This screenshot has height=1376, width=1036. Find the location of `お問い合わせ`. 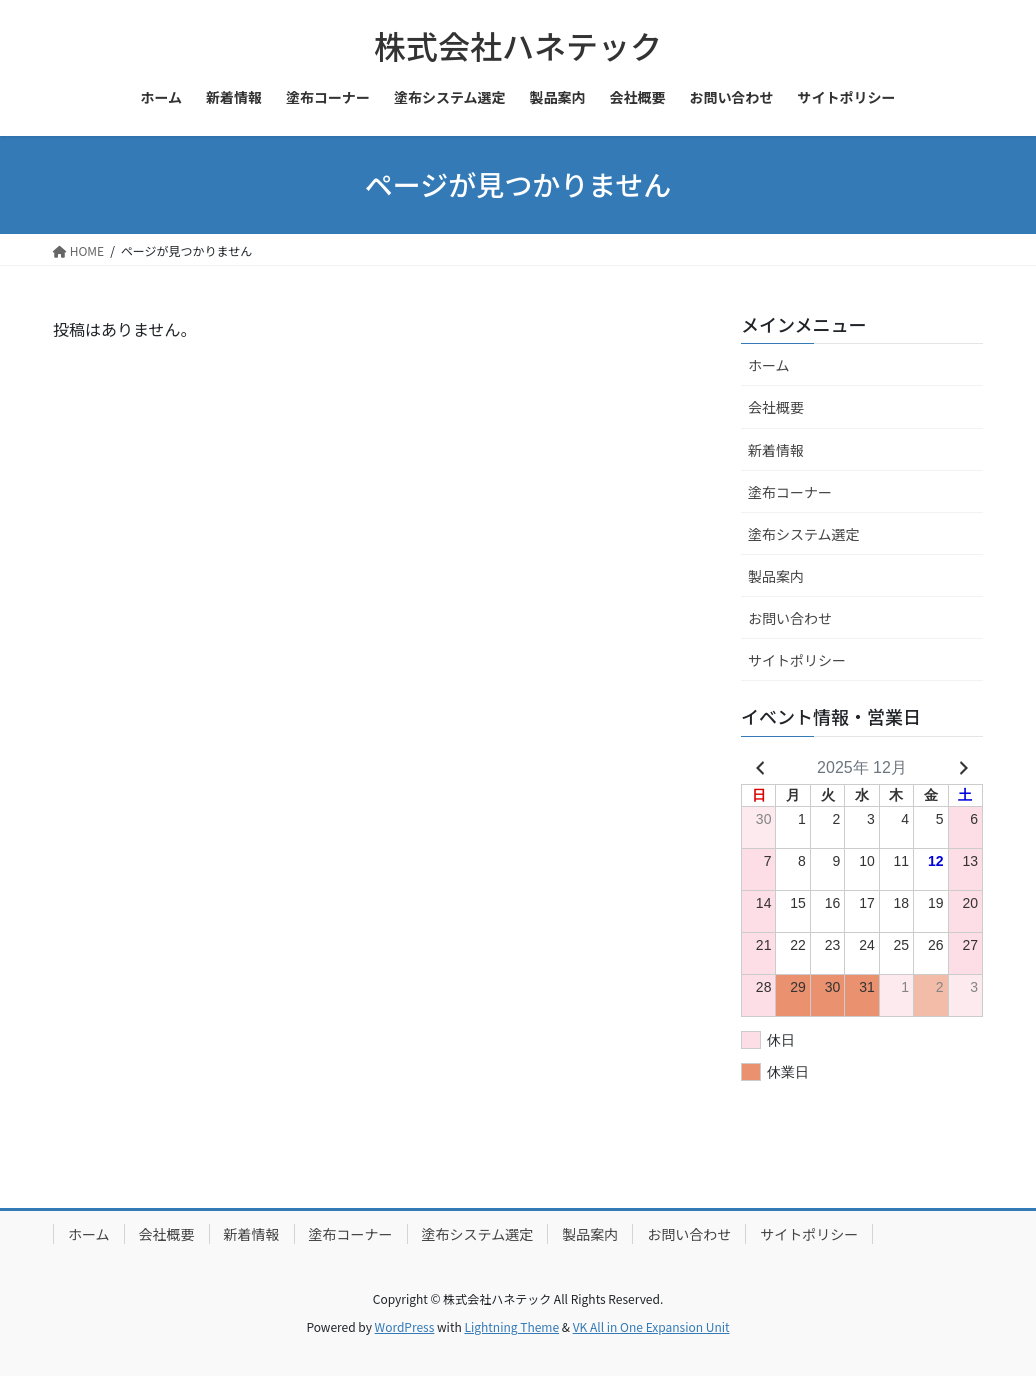

お問い合わせ is located at coordinates (790, 618).